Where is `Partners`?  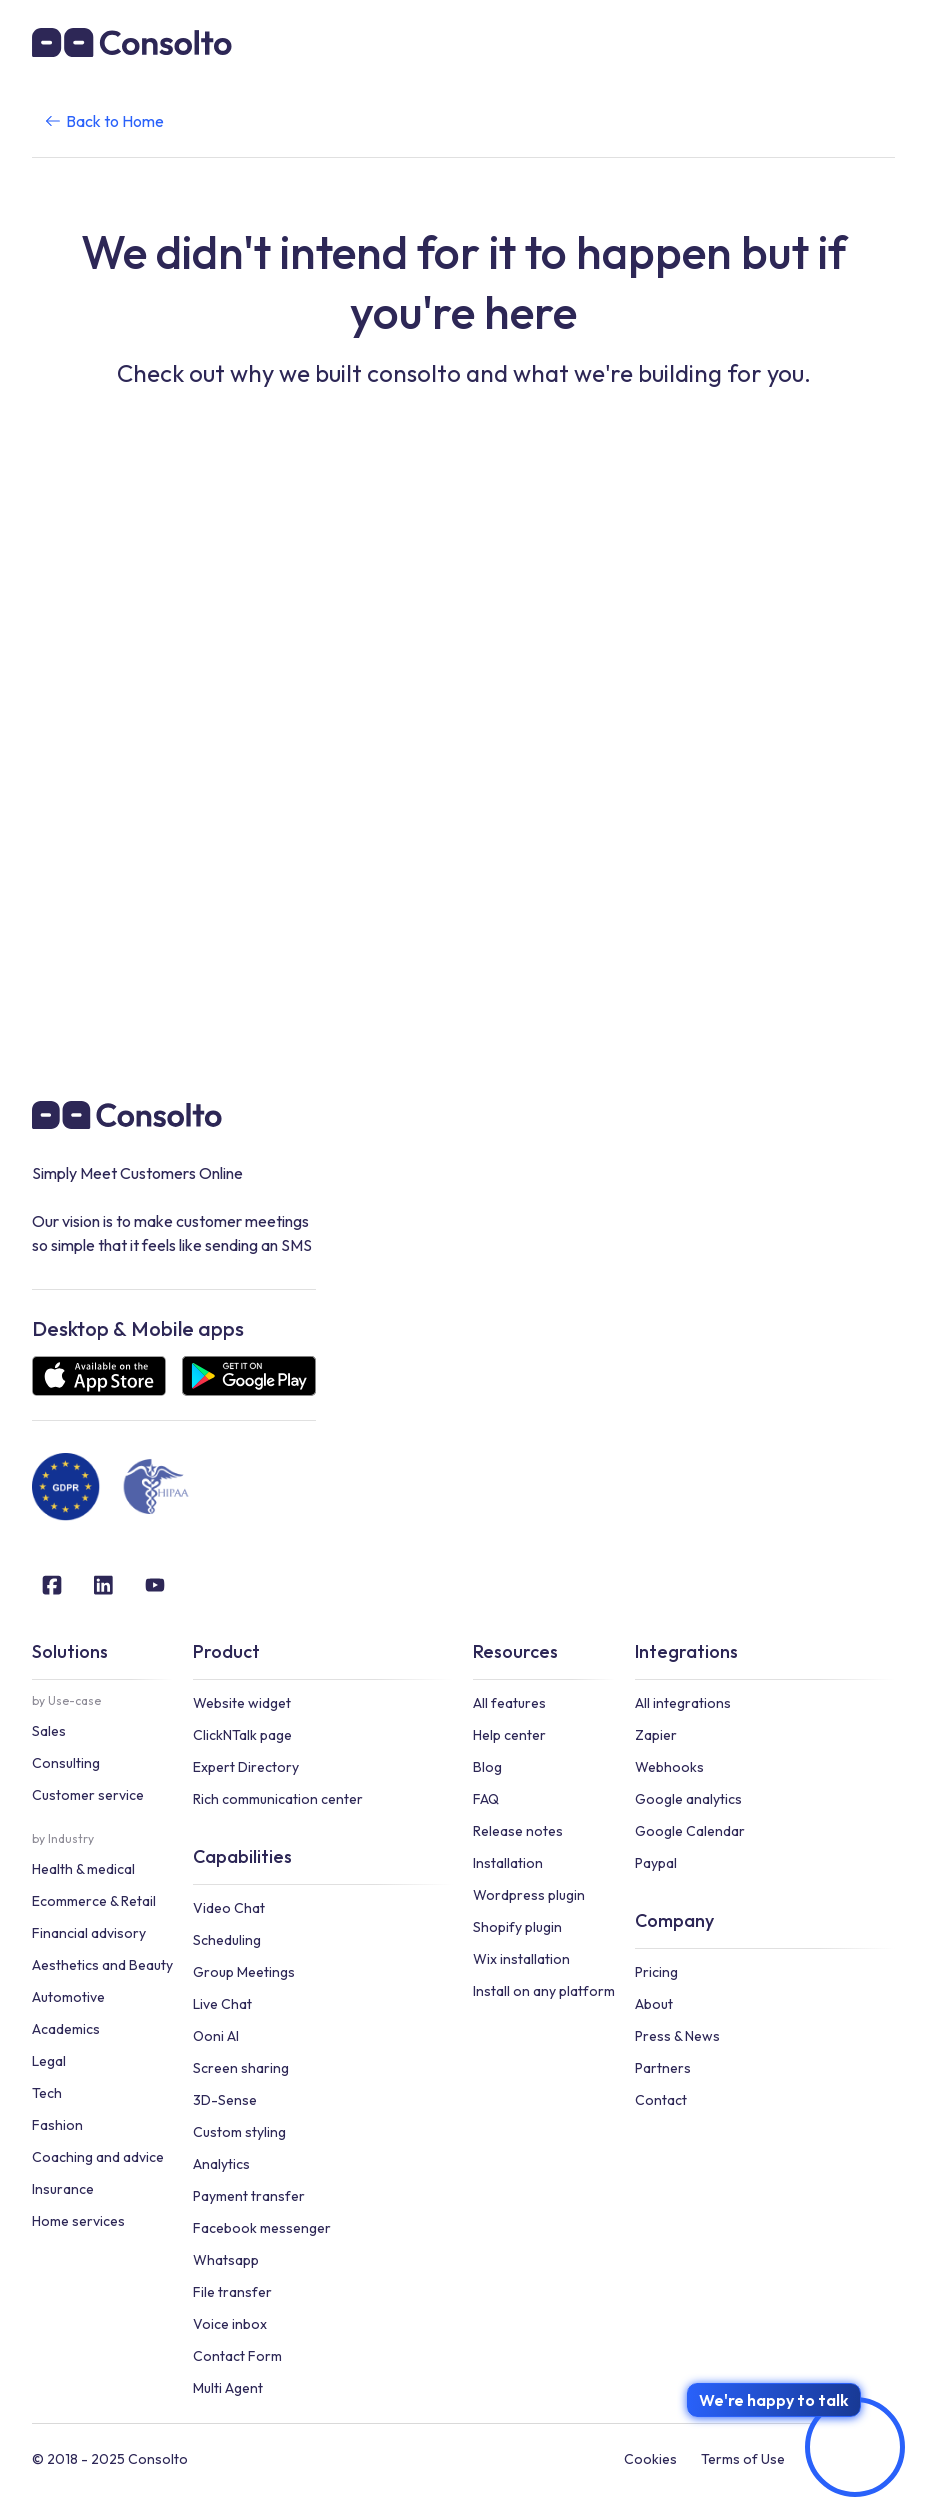 Partners is located at coordinates (663, 2068).